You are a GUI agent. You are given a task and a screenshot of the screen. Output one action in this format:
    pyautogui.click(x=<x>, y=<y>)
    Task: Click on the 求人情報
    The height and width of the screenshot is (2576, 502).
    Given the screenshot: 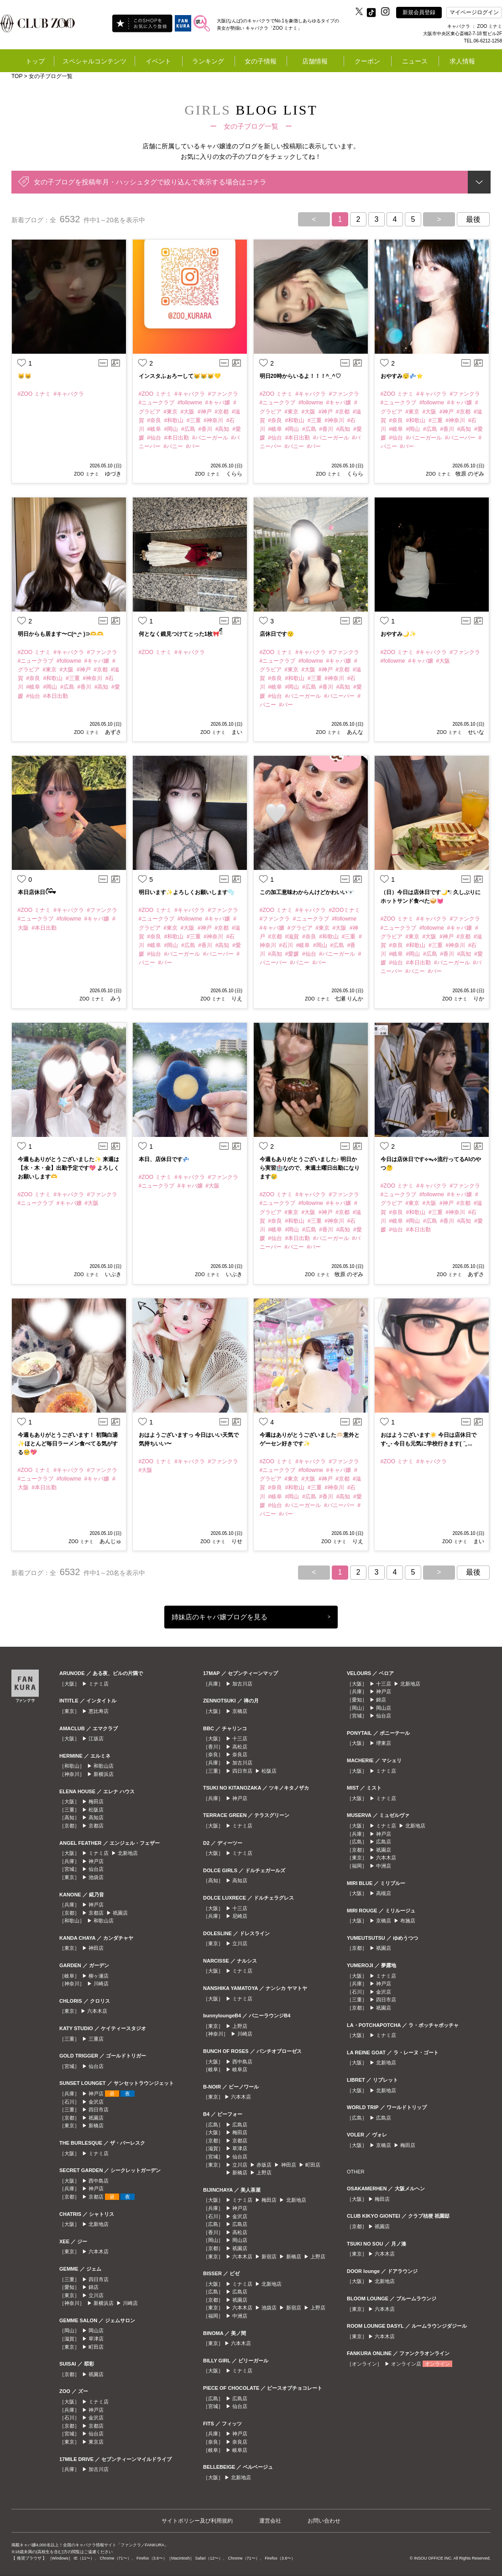 What is the action you would take?
    pyautogui.click(x=462, y=61)
    